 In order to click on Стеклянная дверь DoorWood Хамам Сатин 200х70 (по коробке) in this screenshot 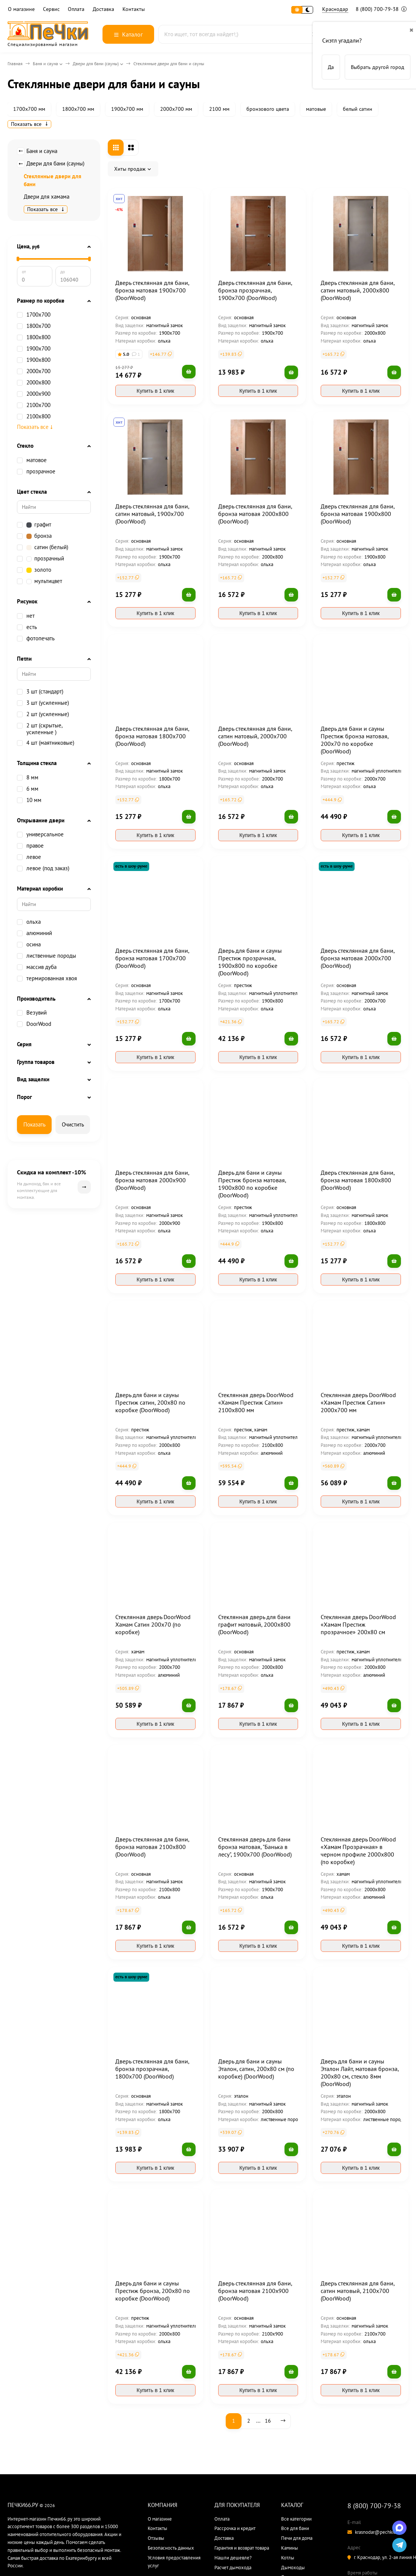, I will do `click(153, 1624)`.